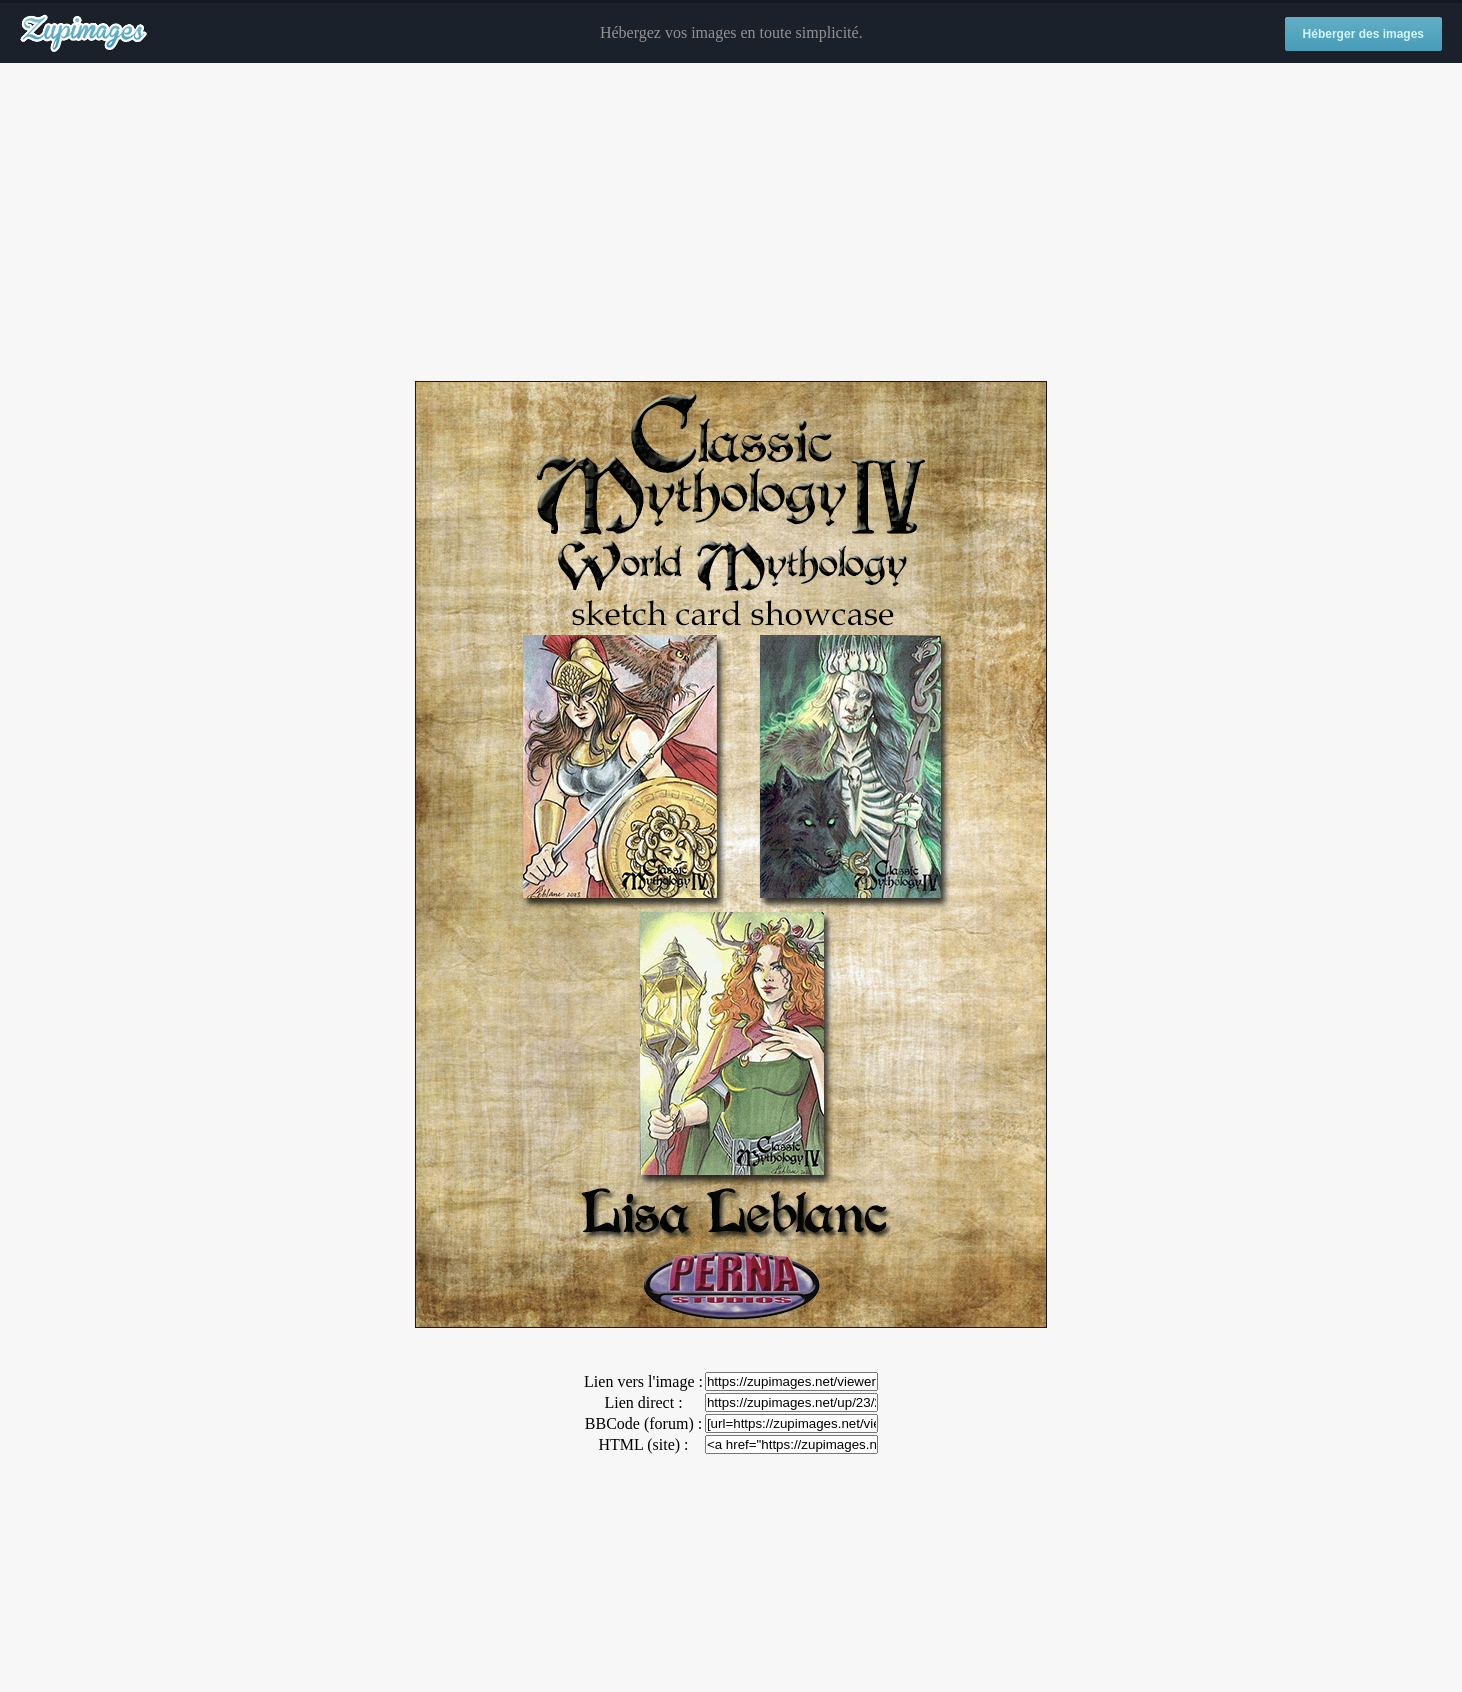  I want to click on HTML (site) :, so click(643, 1444).